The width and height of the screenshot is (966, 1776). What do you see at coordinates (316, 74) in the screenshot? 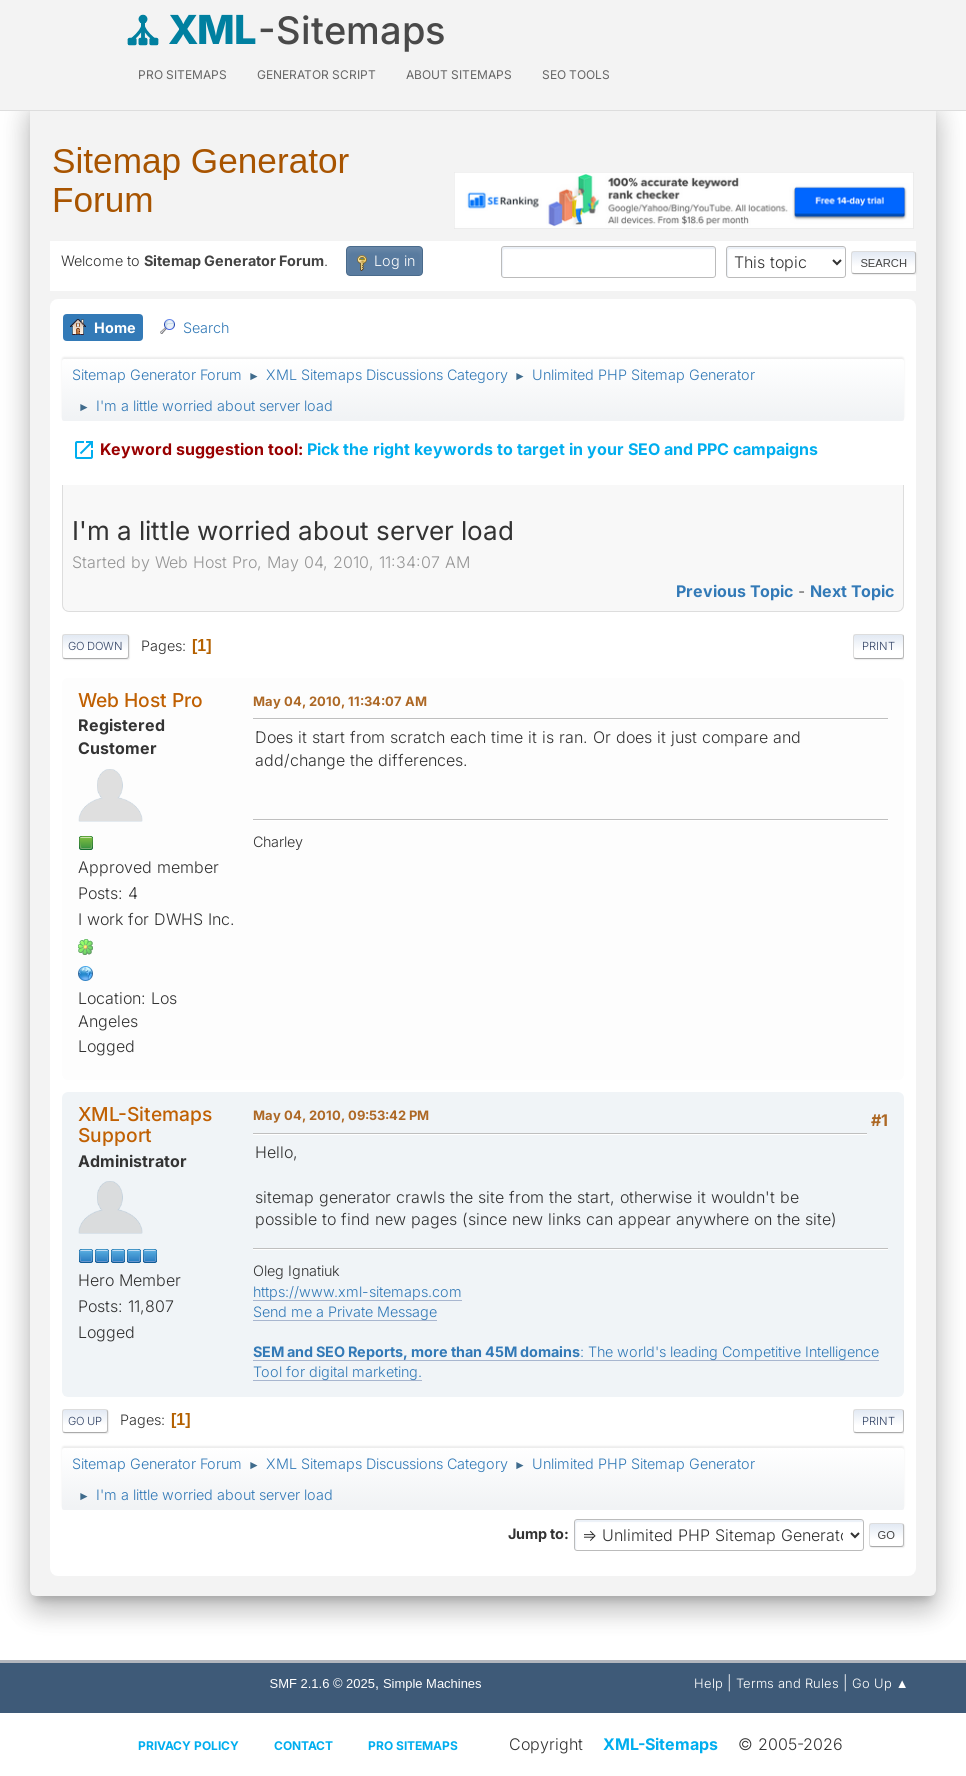
I see `Generator Script` at bounding box center [316, 74].